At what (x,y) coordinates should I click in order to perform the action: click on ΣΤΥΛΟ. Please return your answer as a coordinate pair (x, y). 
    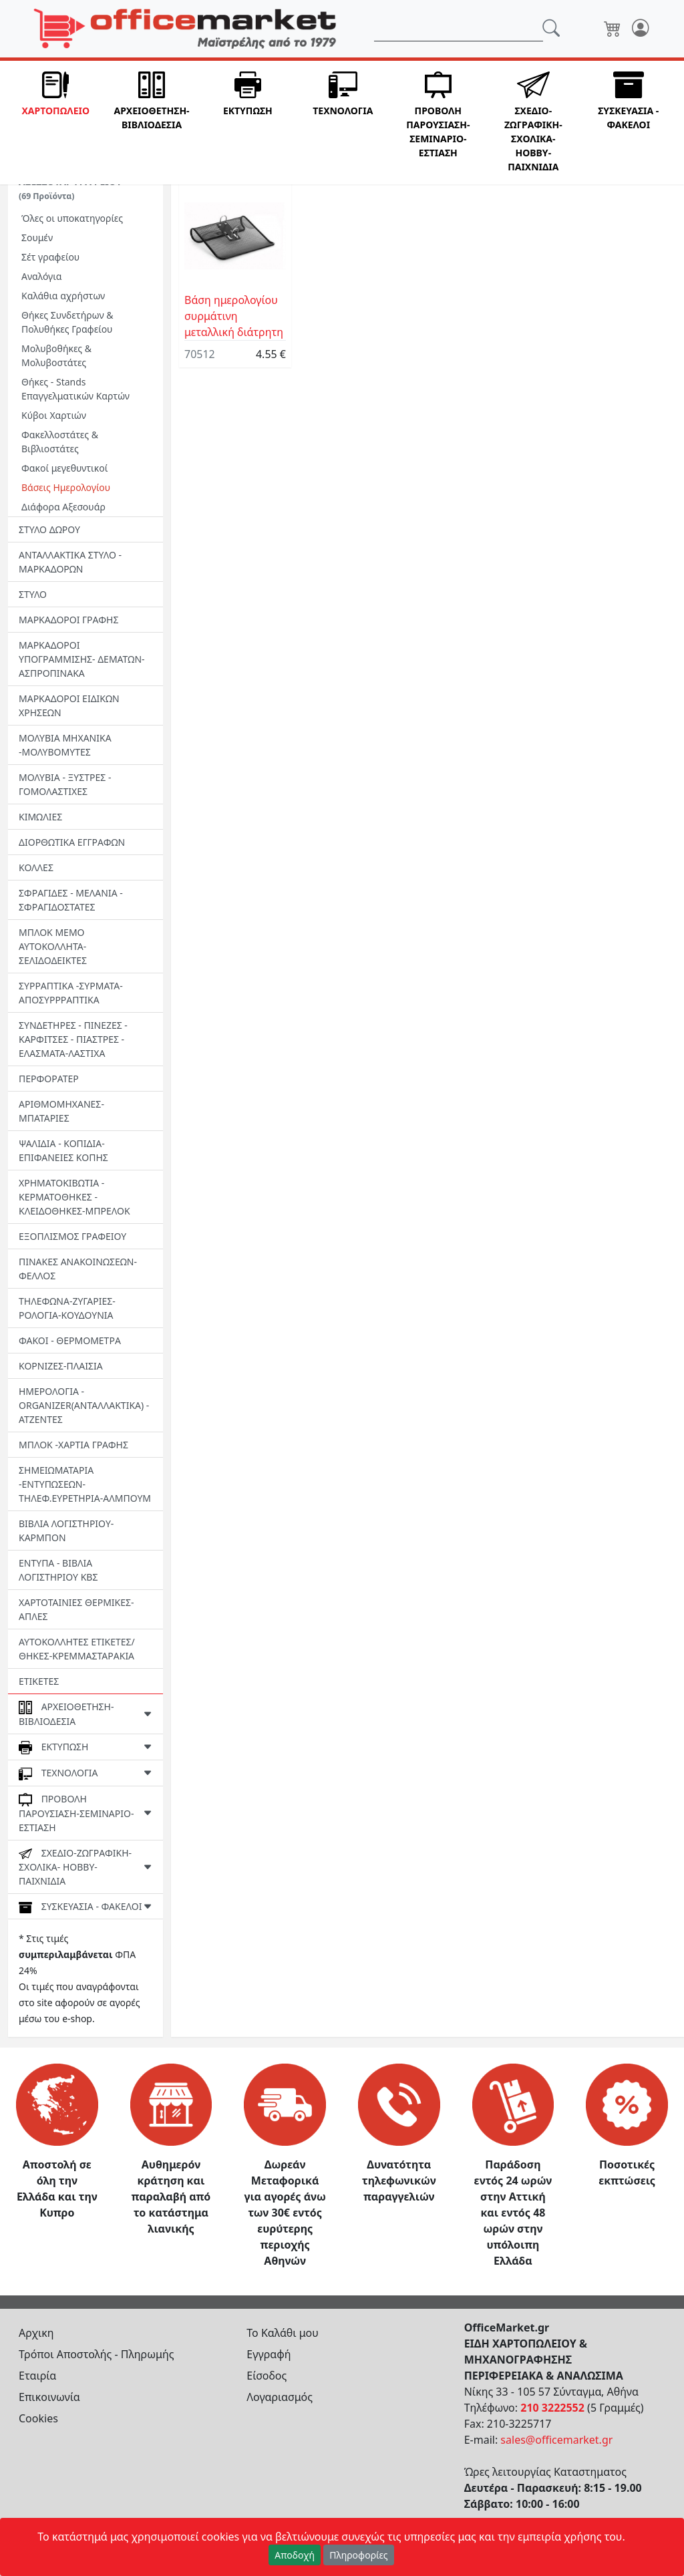
    Looking at the image, I should click on (33, 594).